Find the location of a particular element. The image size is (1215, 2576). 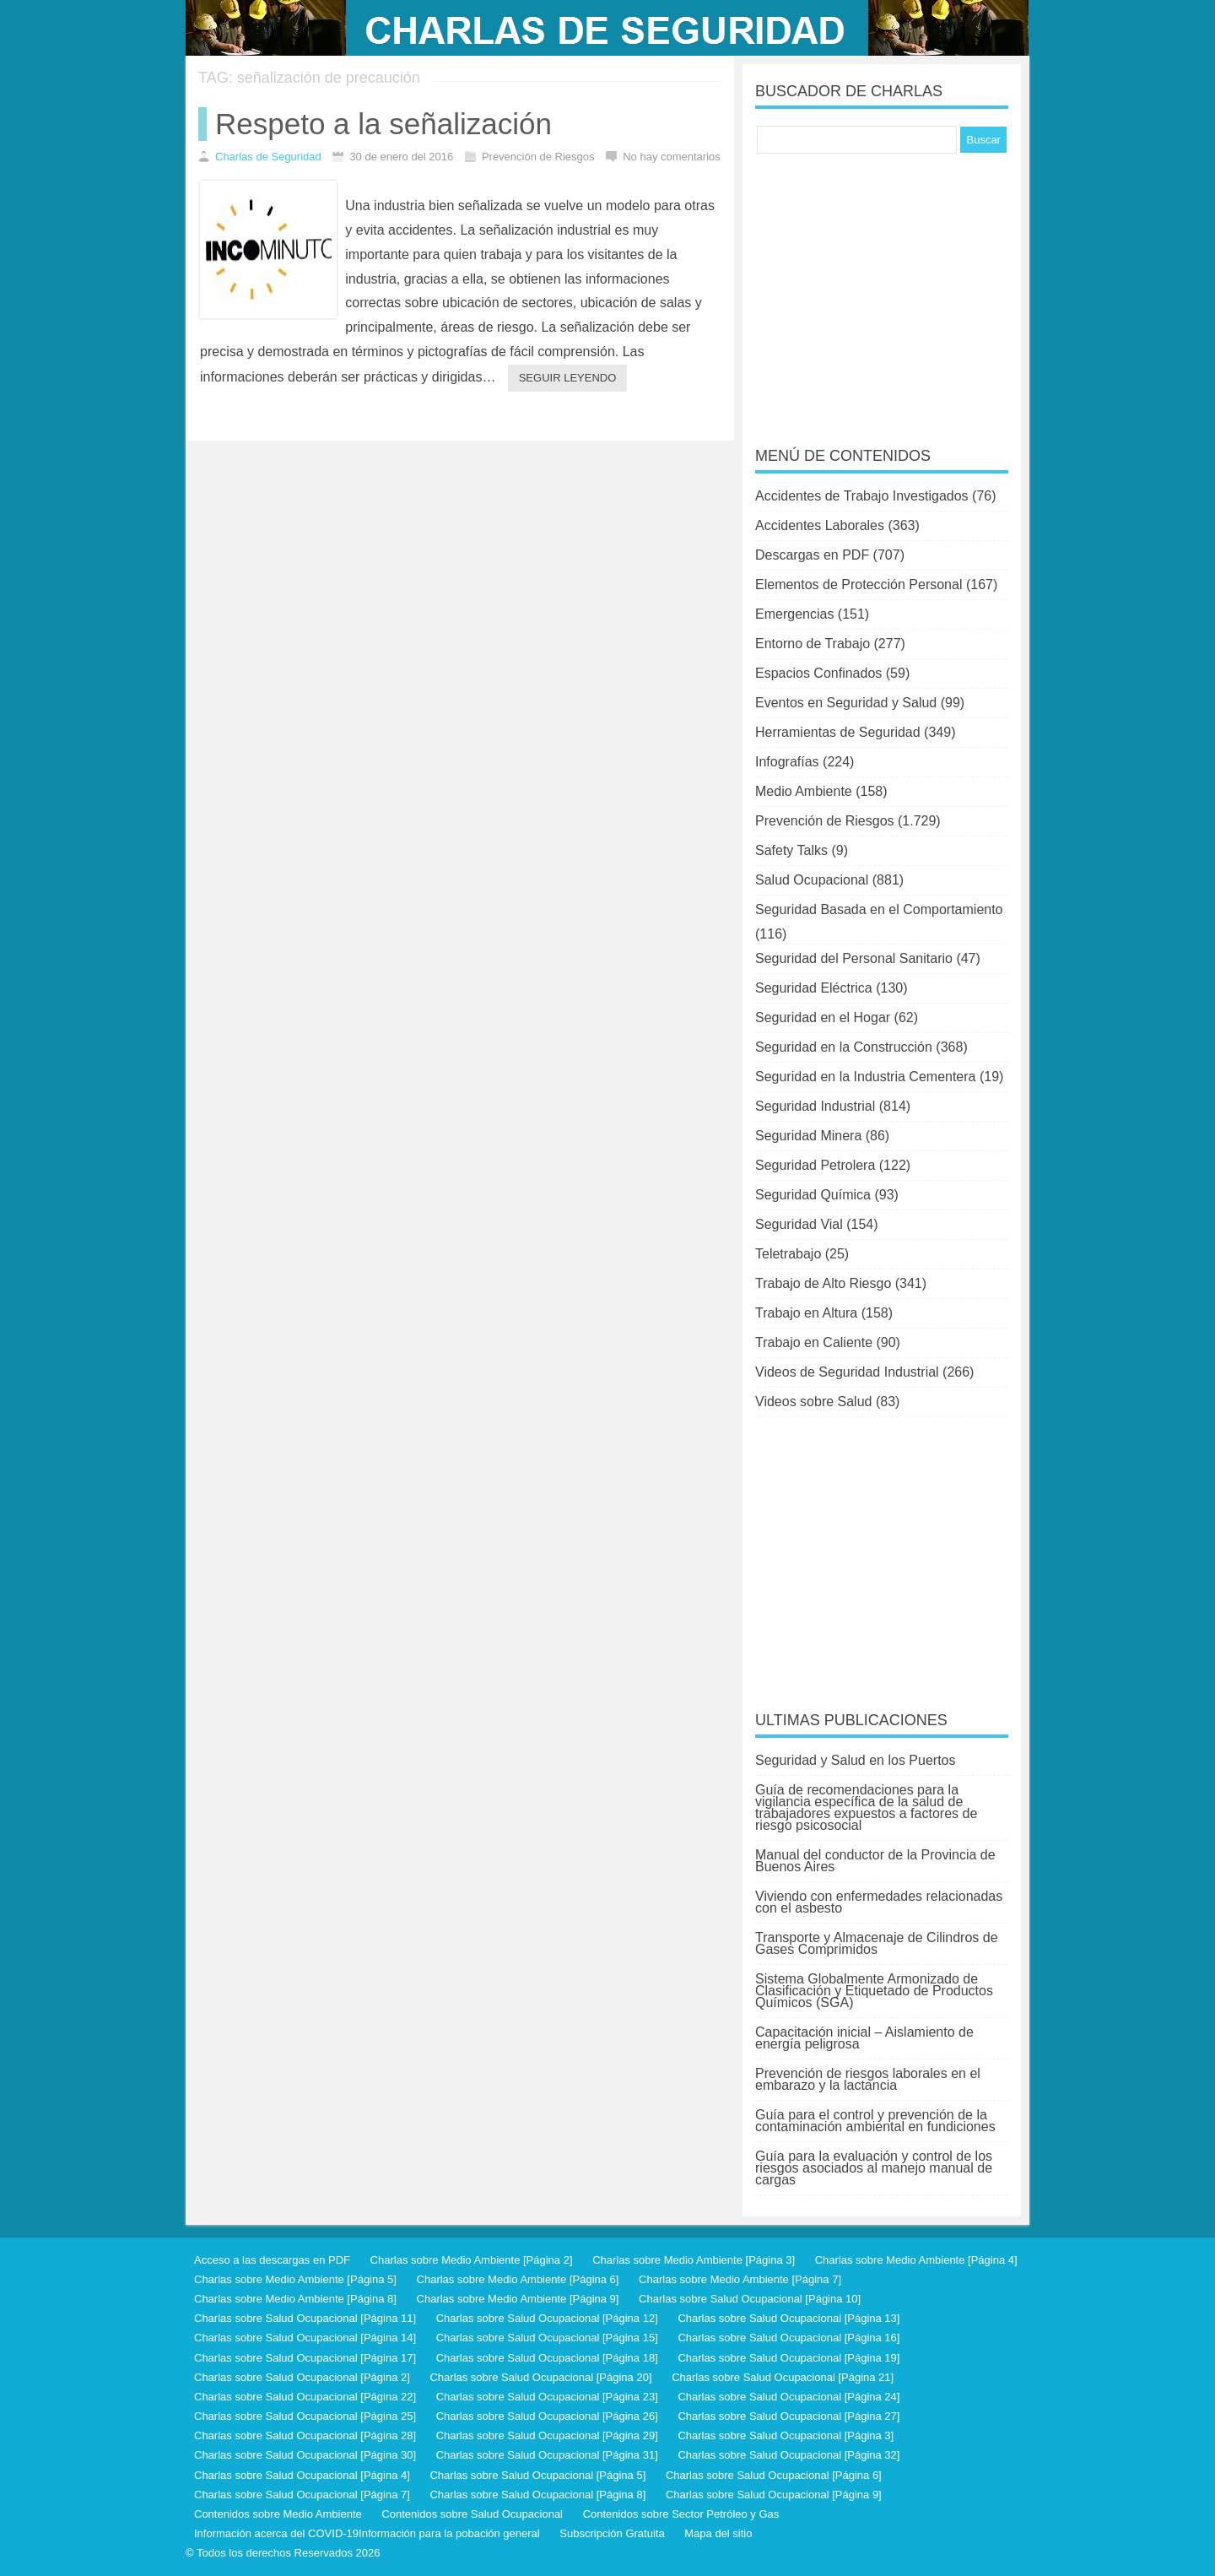

Charlas sobre Salud Ocupacional [Página 10] is located at coordinates (750, 2298).